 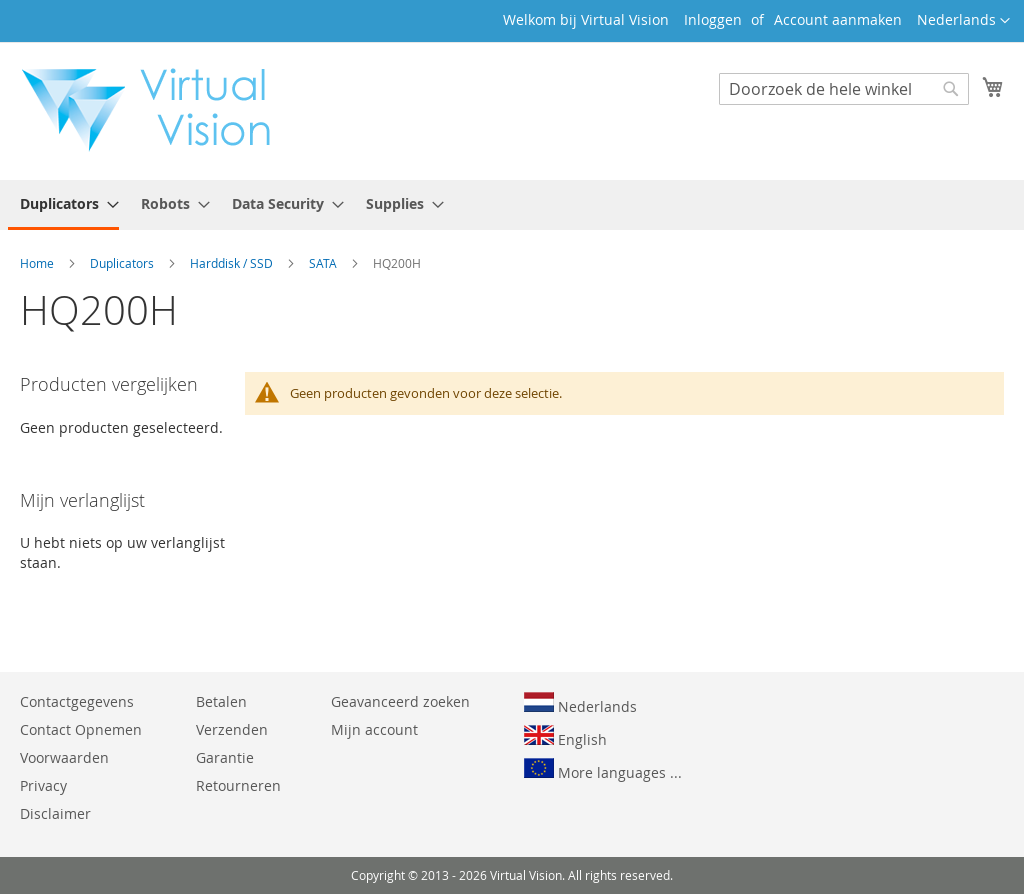 What do you see at coordinates (225, 757) in the screenshot?
I see `Garantie` at bounding box center [225, 757].